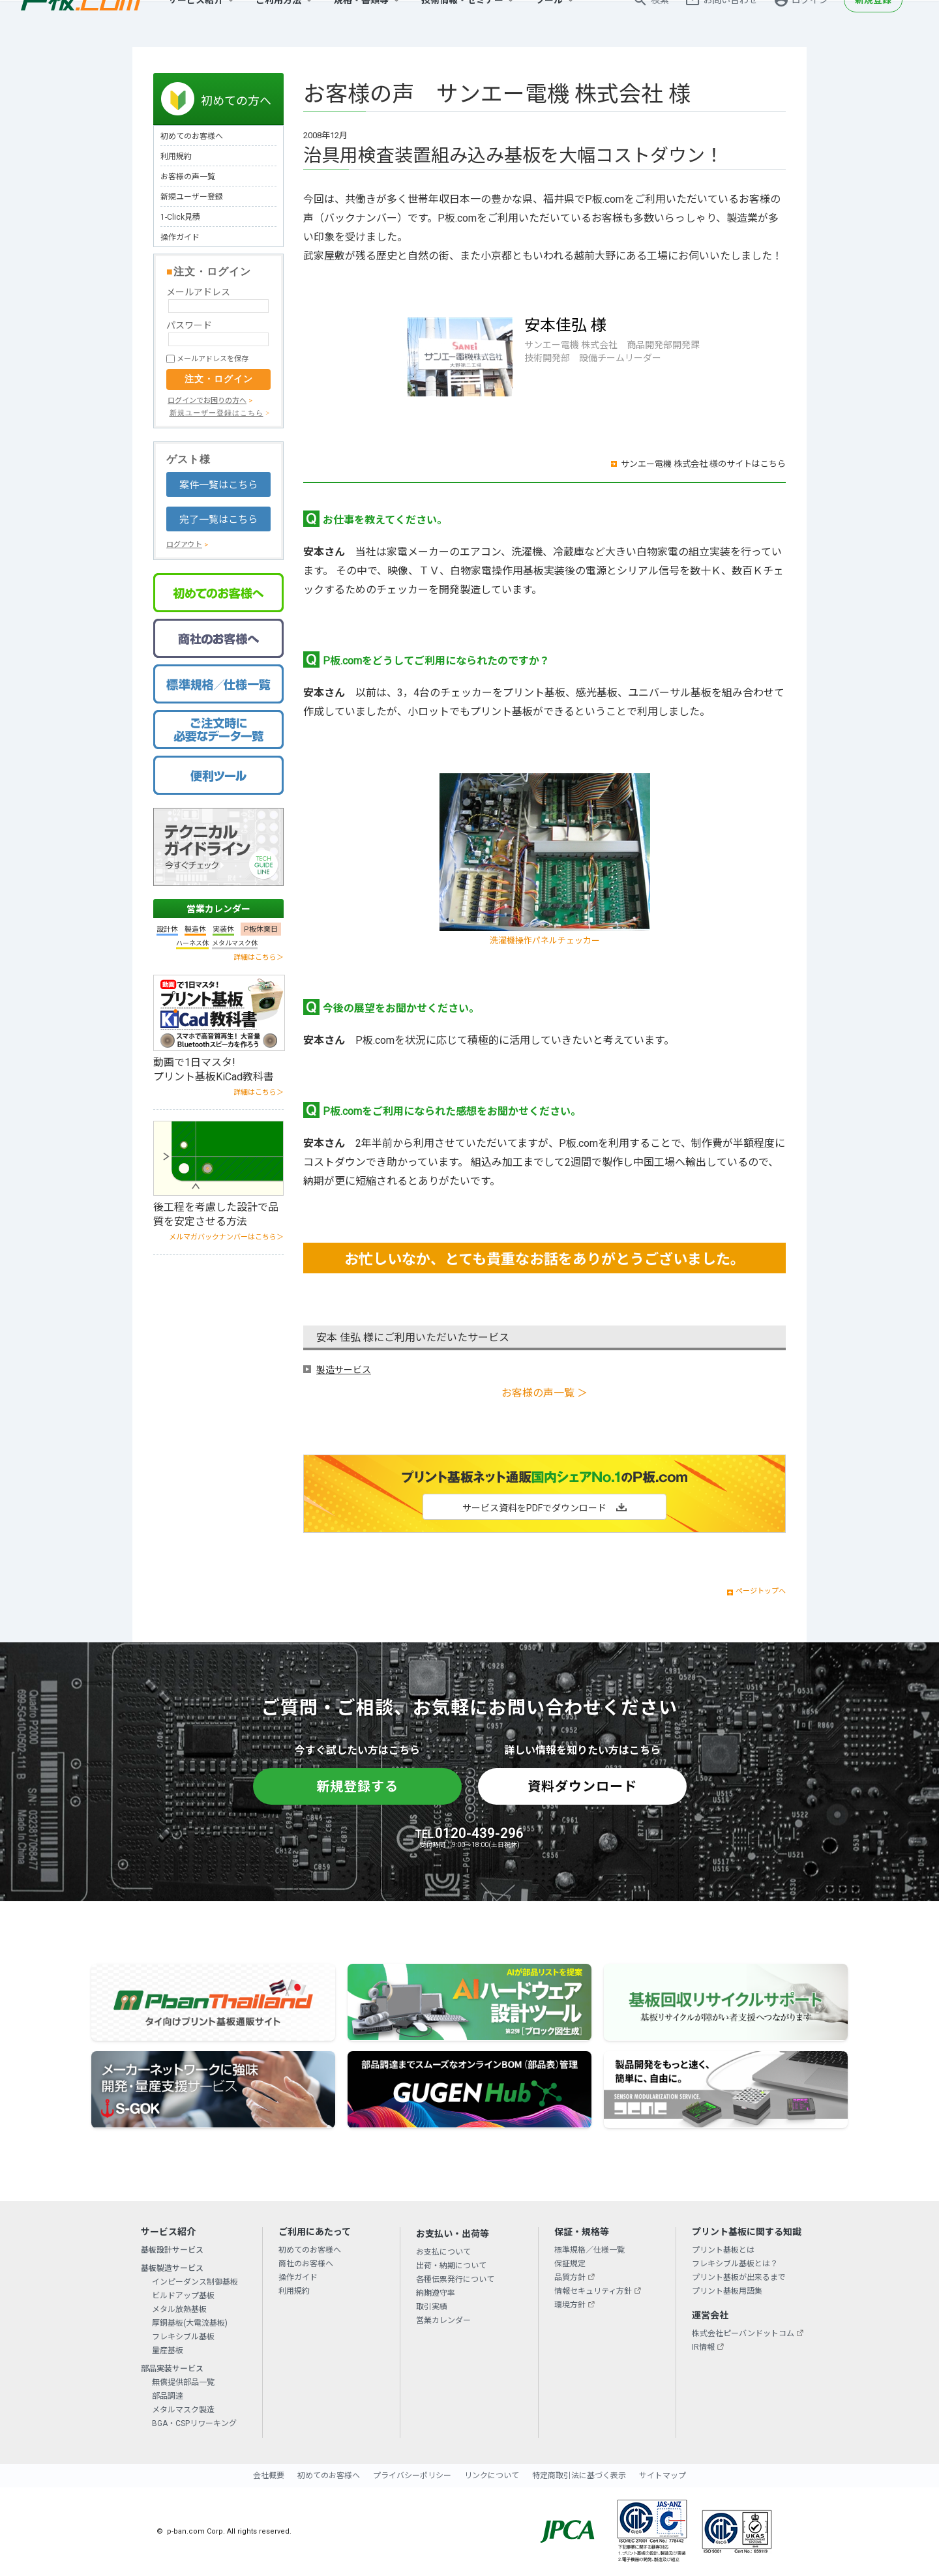  Describe the element at coordinates (167, 2350) in the screenshot. I see `量産基板` at that location.